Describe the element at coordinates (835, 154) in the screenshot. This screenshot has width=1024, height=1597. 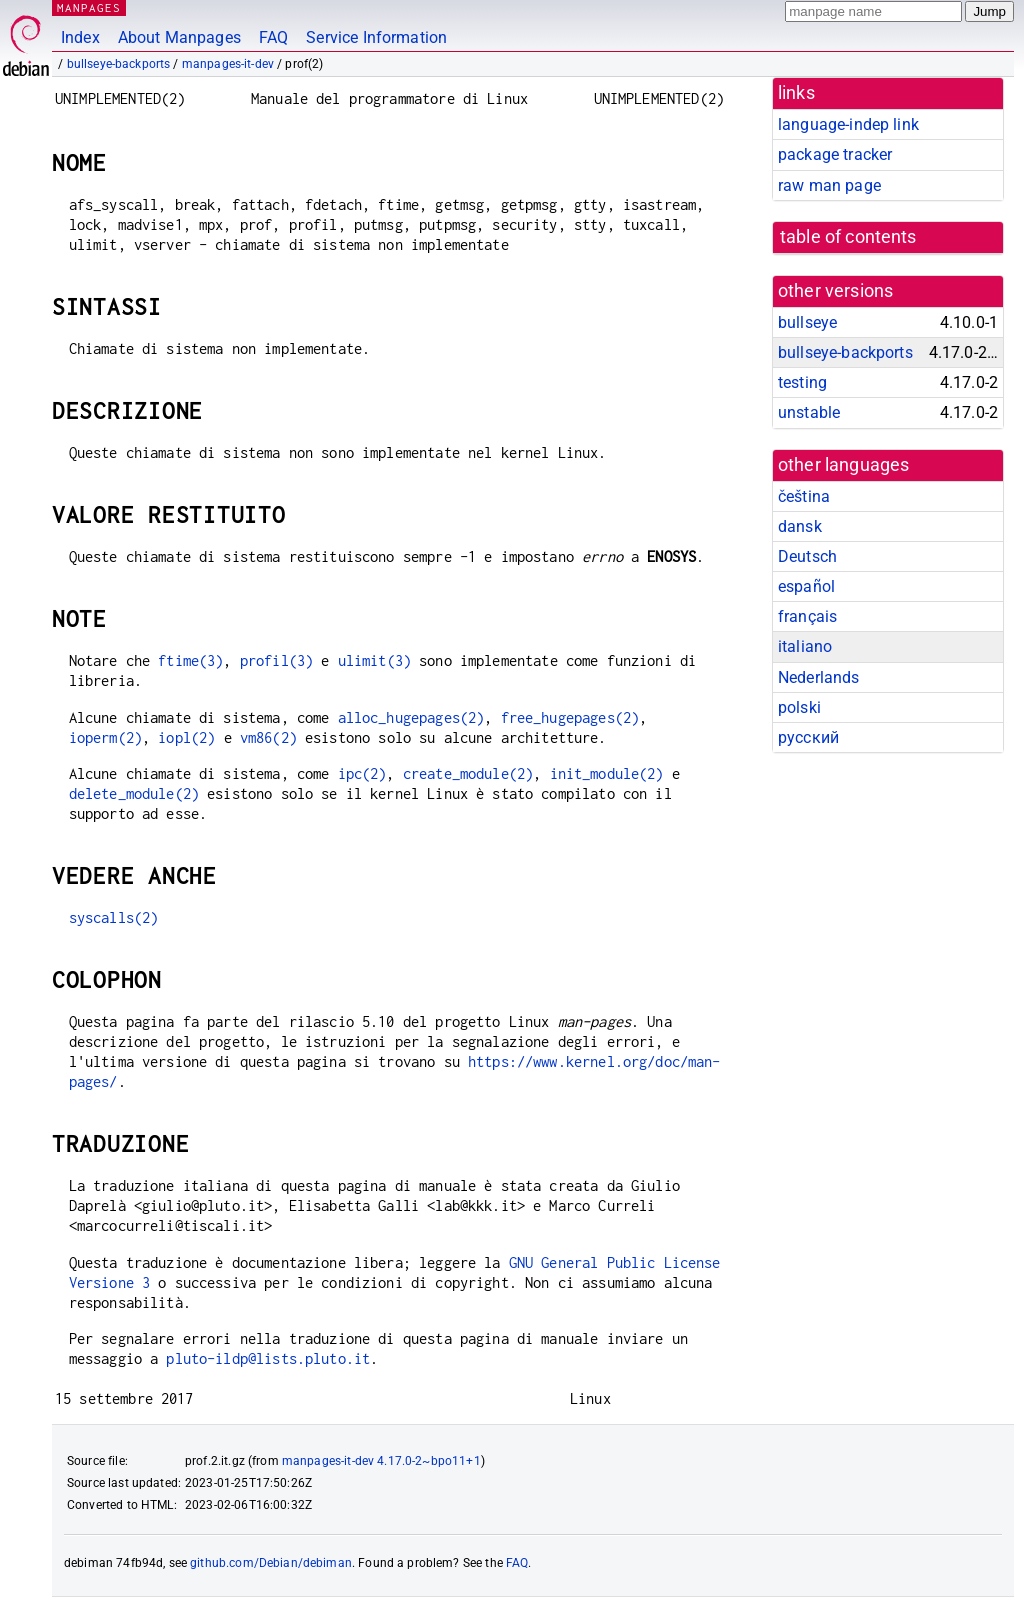
I see `package tracker` at that location.